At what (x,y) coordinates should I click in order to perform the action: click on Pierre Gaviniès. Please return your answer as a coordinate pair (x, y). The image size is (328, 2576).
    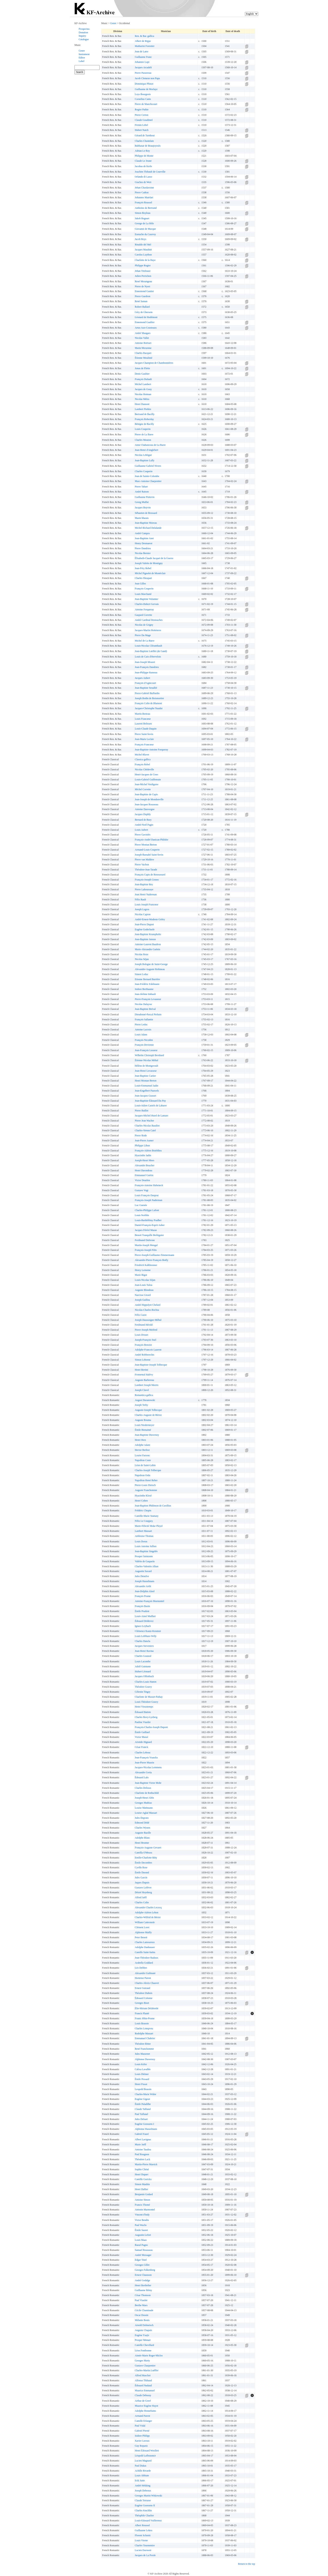
    Looking at the image, I should click on (142, 834).